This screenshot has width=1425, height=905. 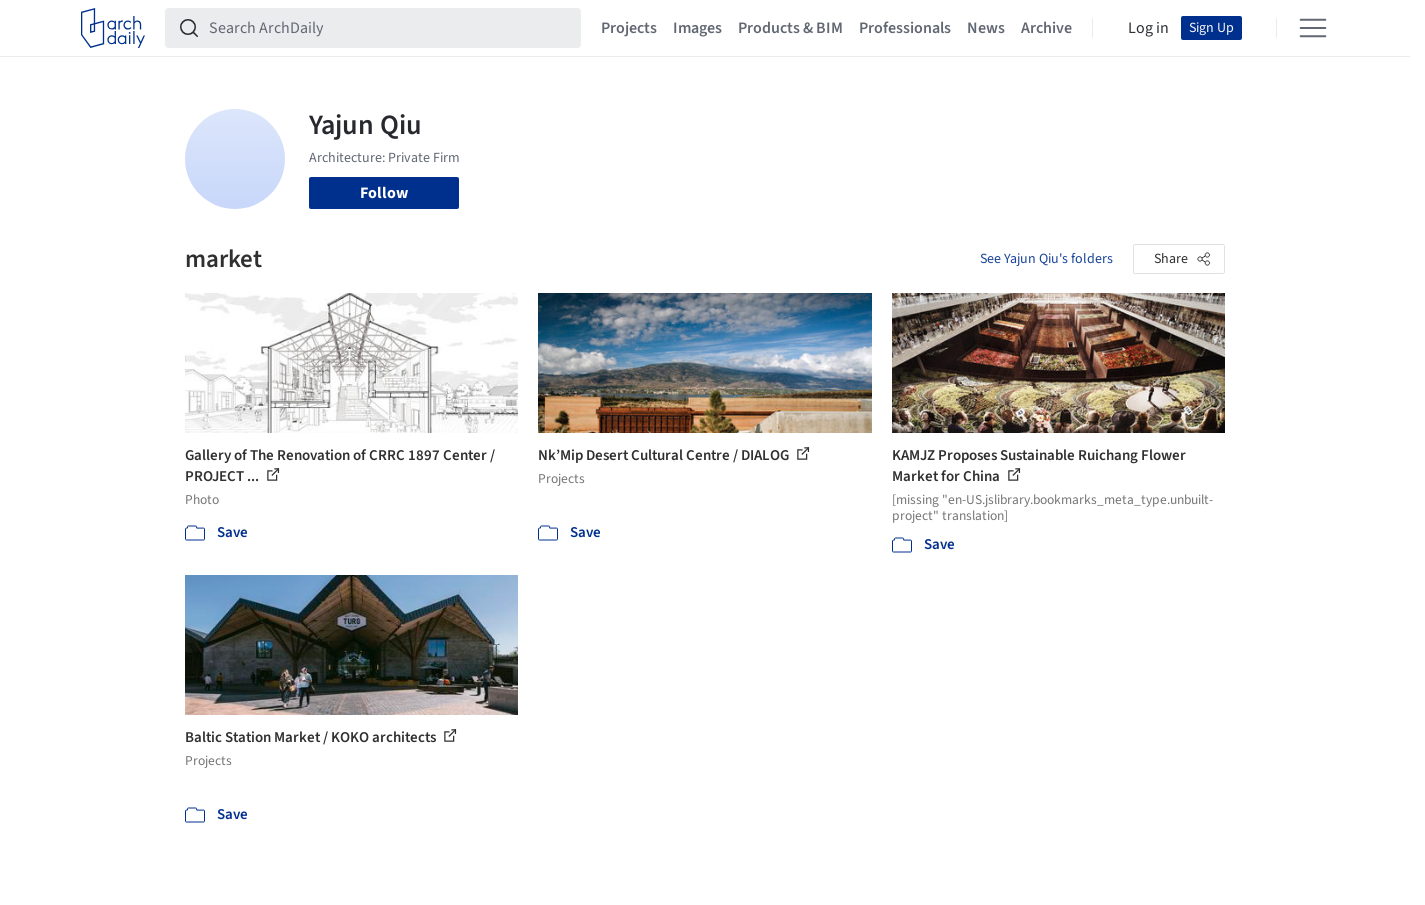 What do you see at coordinates (1046, 28) in the screenshot?
I see `Archive` at bounding box center [1046, 28].